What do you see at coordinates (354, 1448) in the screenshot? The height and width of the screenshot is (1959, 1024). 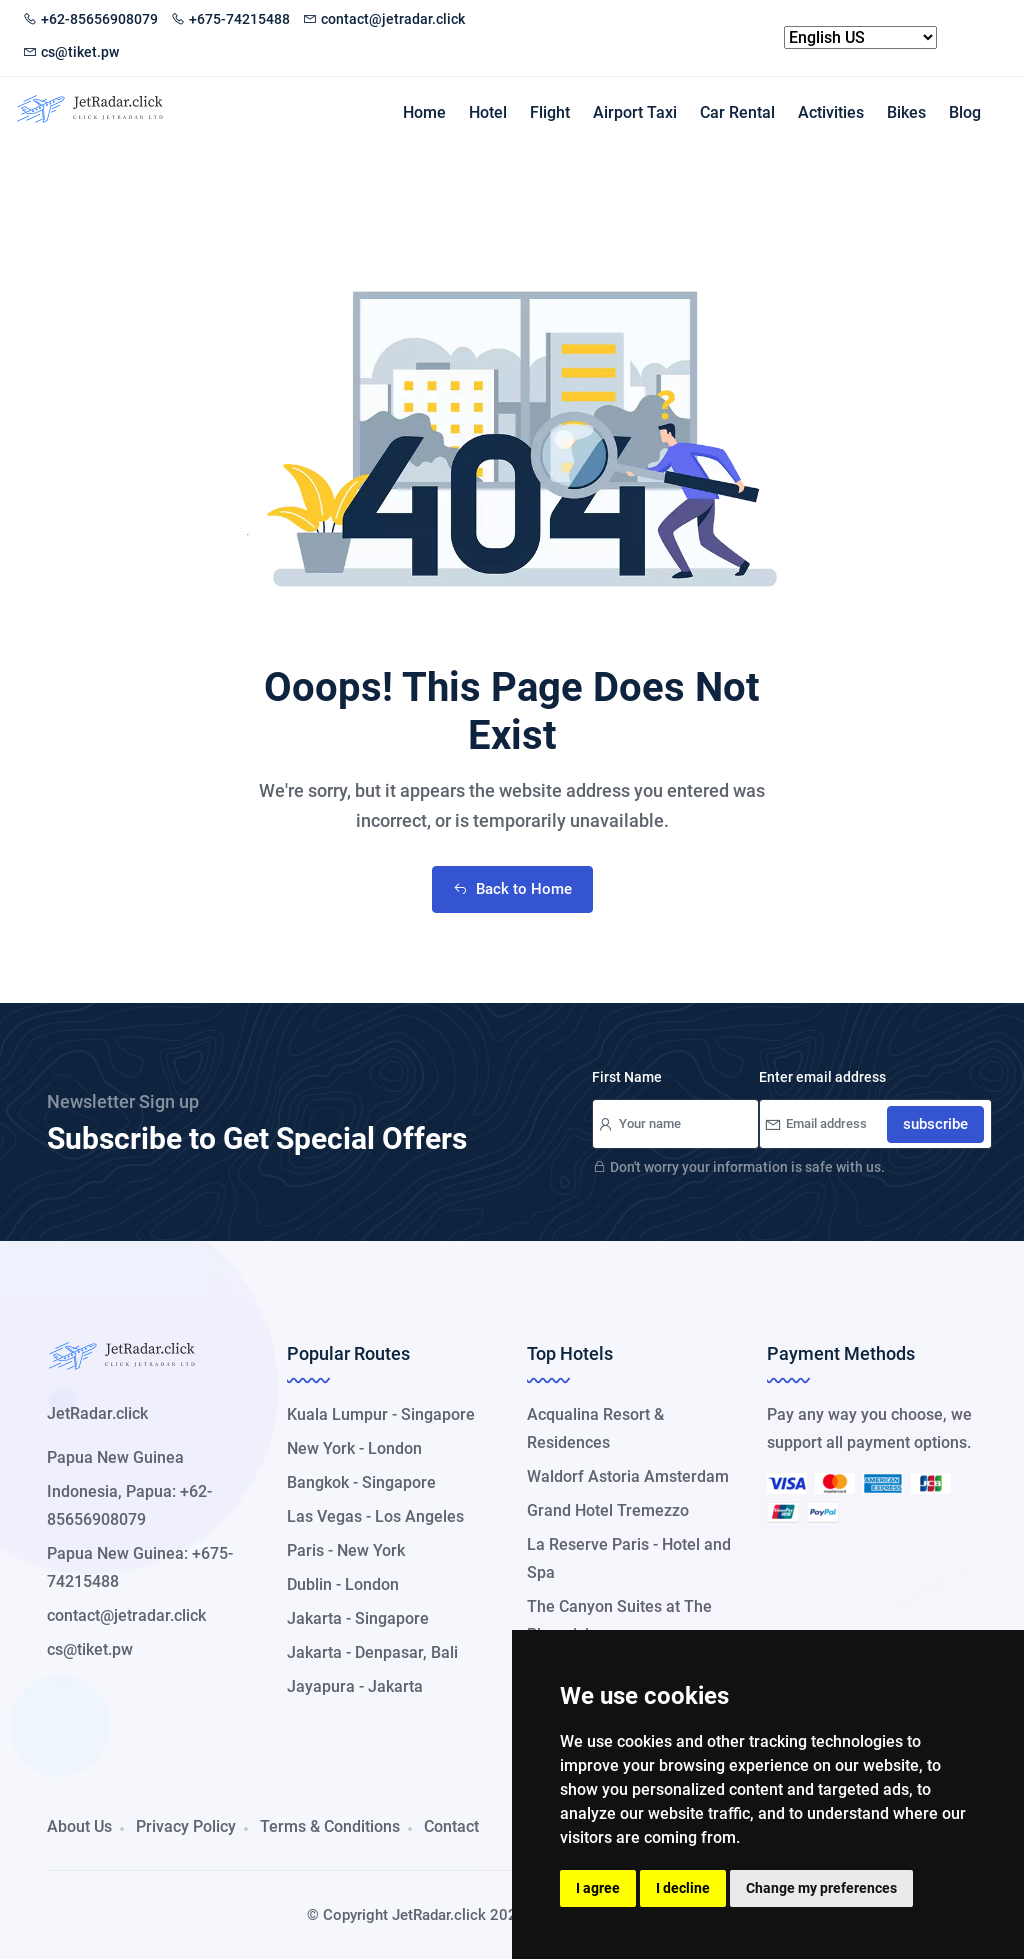 I see `New York - London [button]` at bounding box center [354, 1448].